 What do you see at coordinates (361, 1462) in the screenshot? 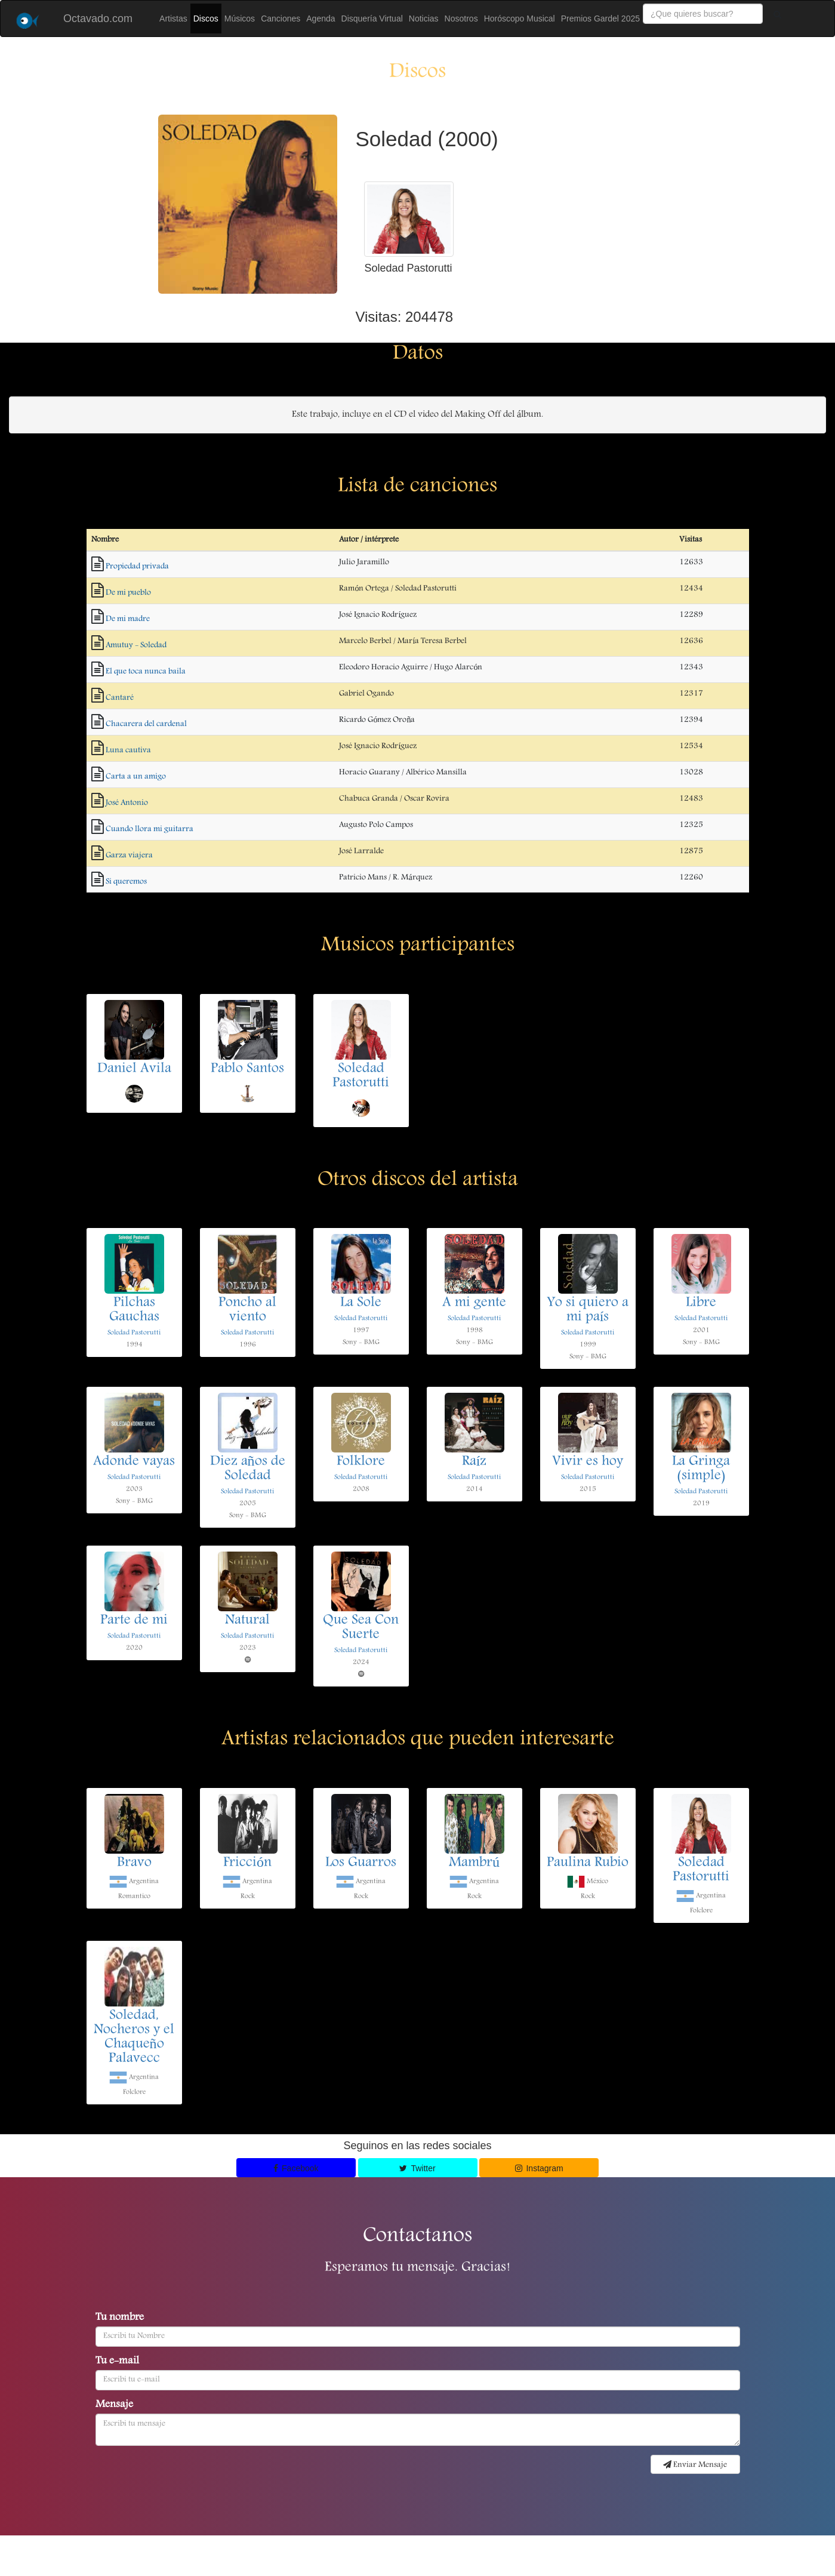
I see `Folklore` at bounding box center [361, 1462].